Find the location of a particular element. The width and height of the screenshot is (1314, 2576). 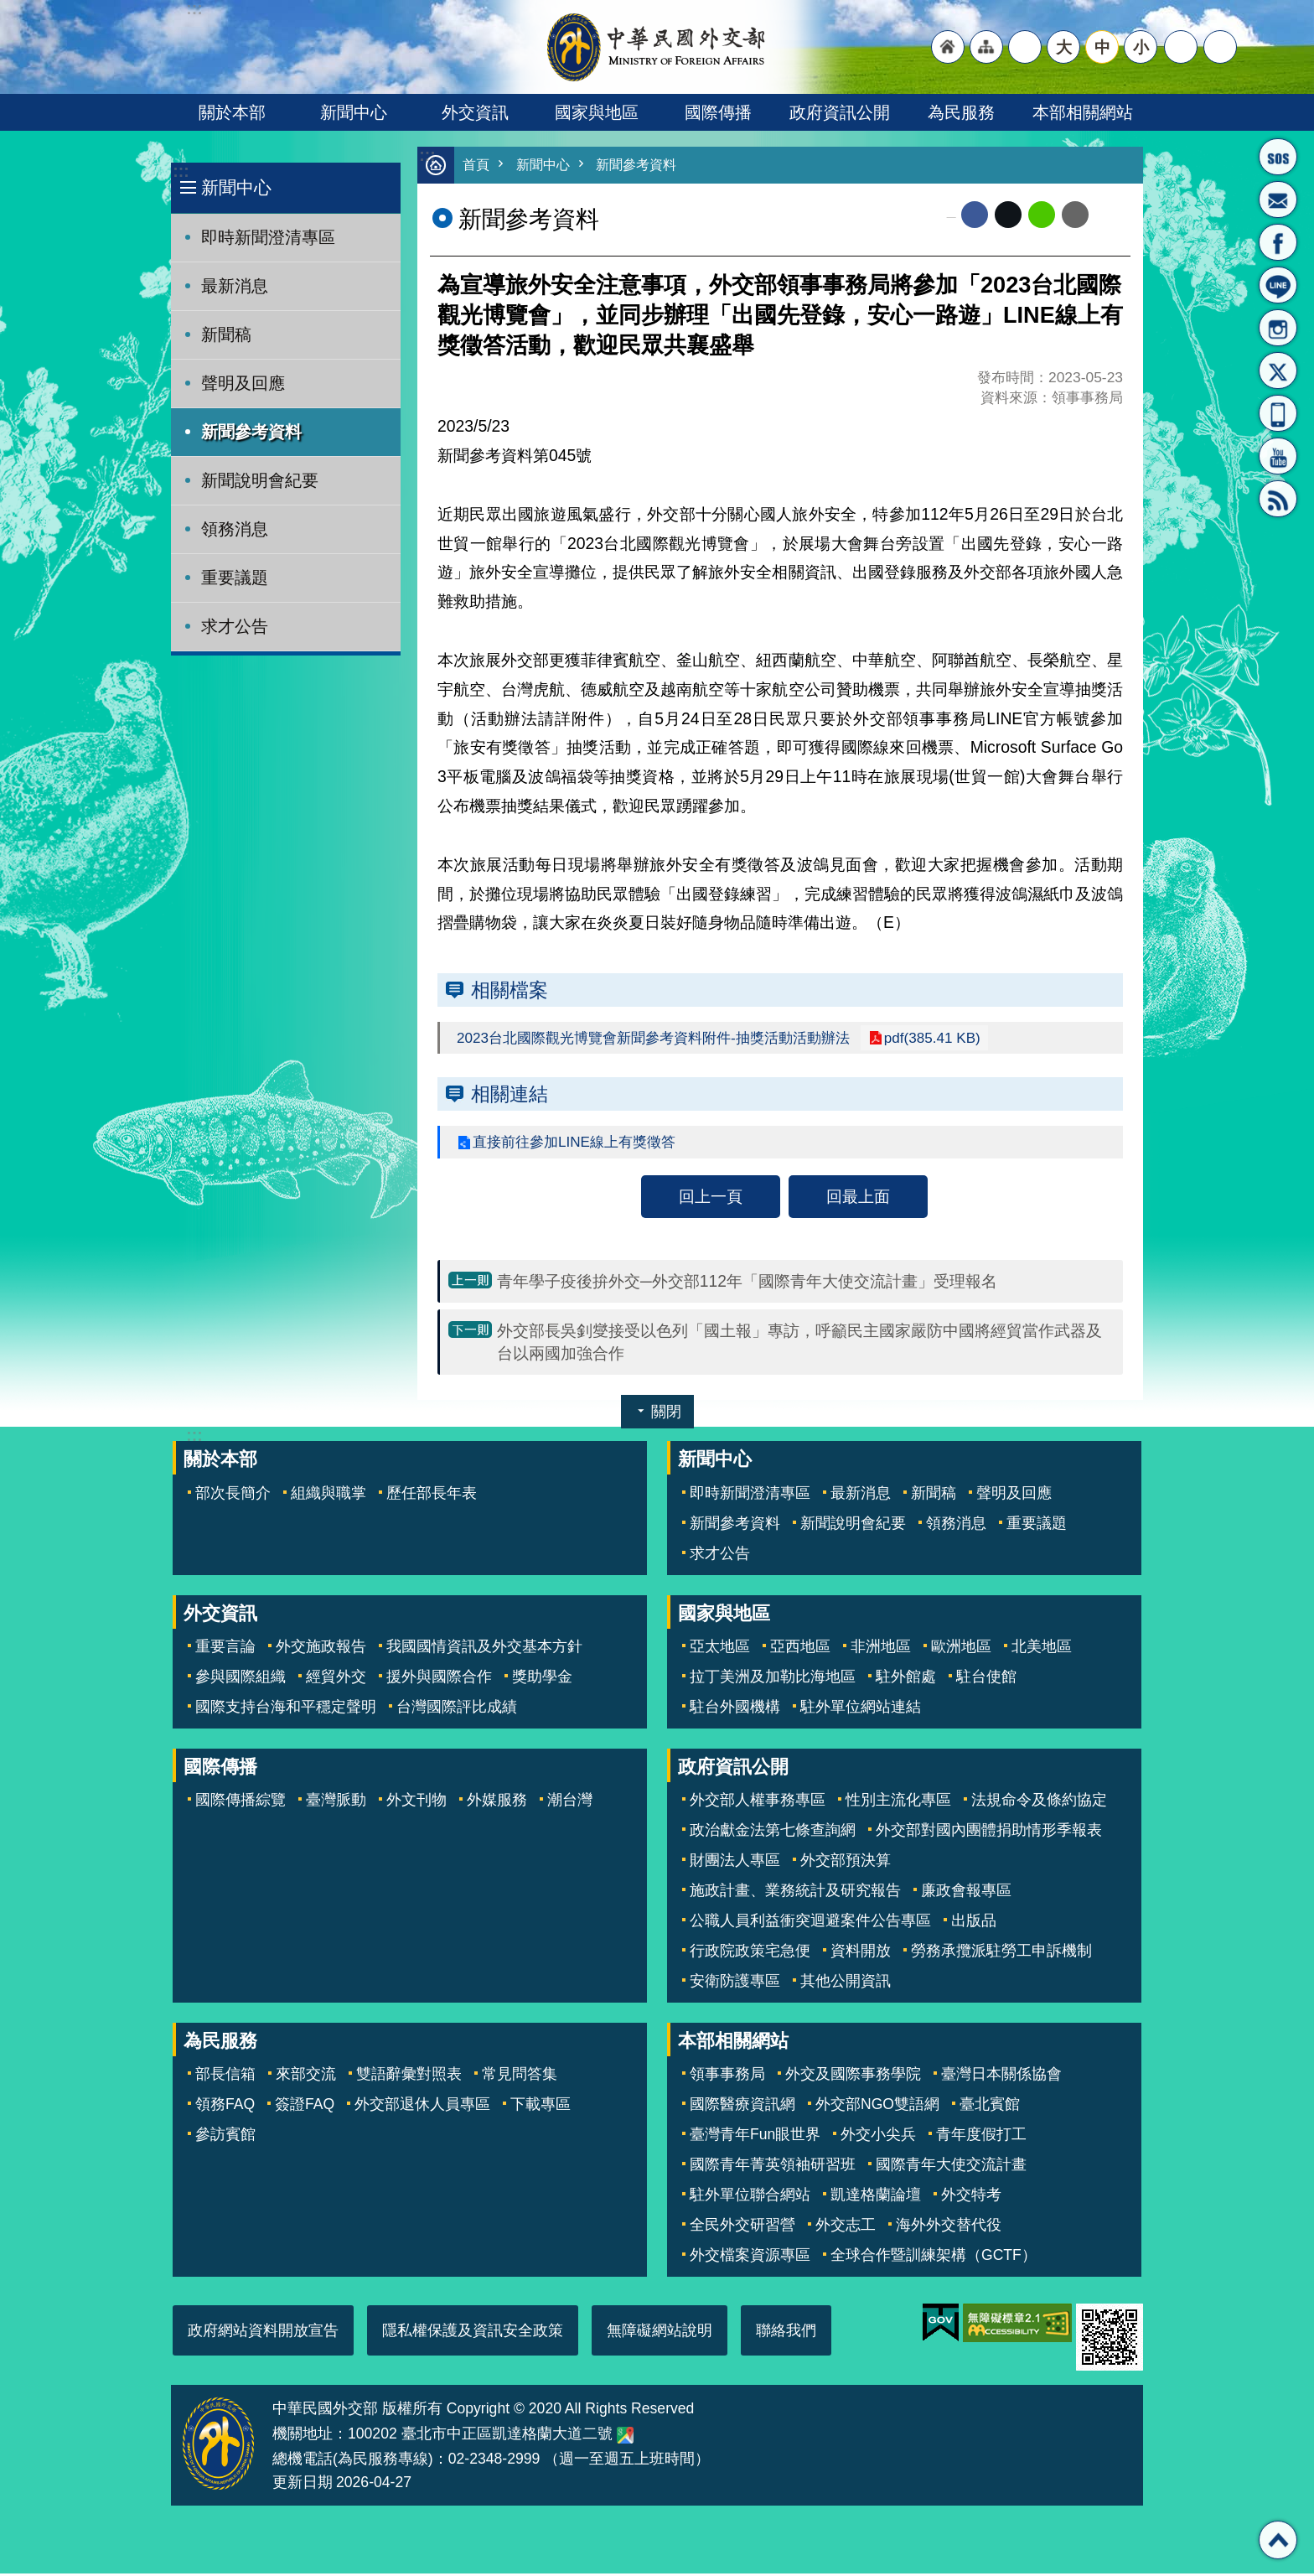

簽證FAQ is located at coordinates (304, 2106).